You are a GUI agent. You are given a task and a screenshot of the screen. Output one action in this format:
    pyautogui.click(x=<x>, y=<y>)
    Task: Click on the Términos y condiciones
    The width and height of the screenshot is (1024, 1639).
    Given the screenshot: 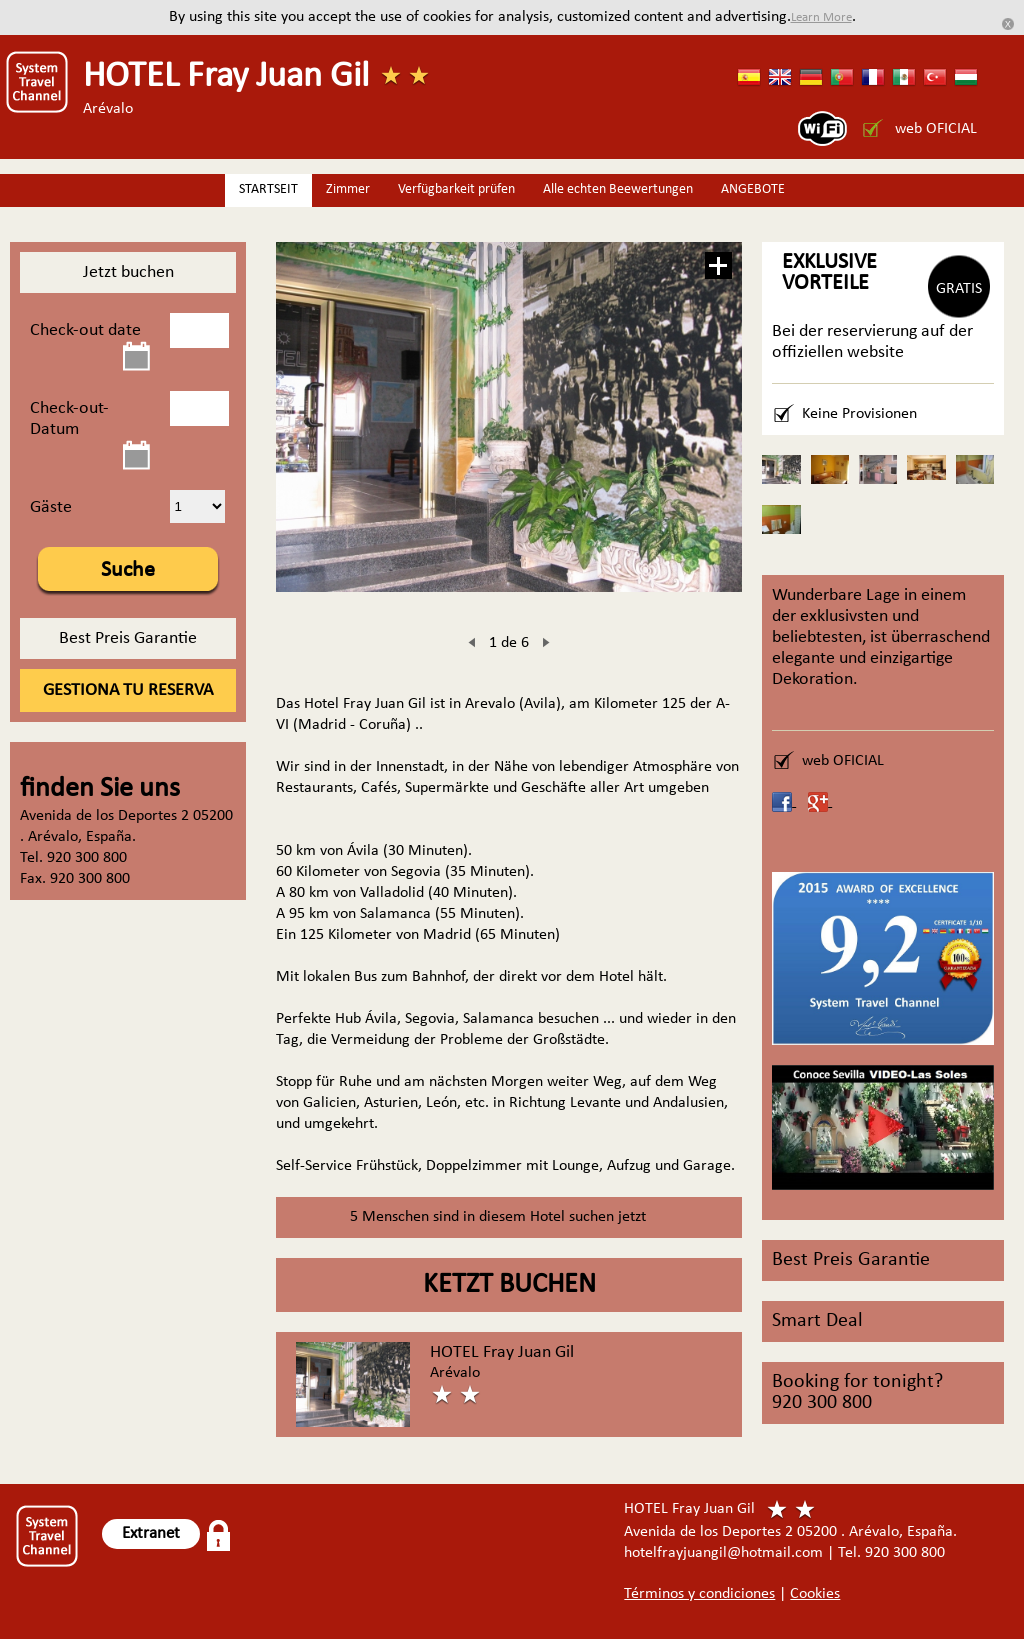 What is the action you would take?
    pyautogui.click(x=699, y=1594)
    